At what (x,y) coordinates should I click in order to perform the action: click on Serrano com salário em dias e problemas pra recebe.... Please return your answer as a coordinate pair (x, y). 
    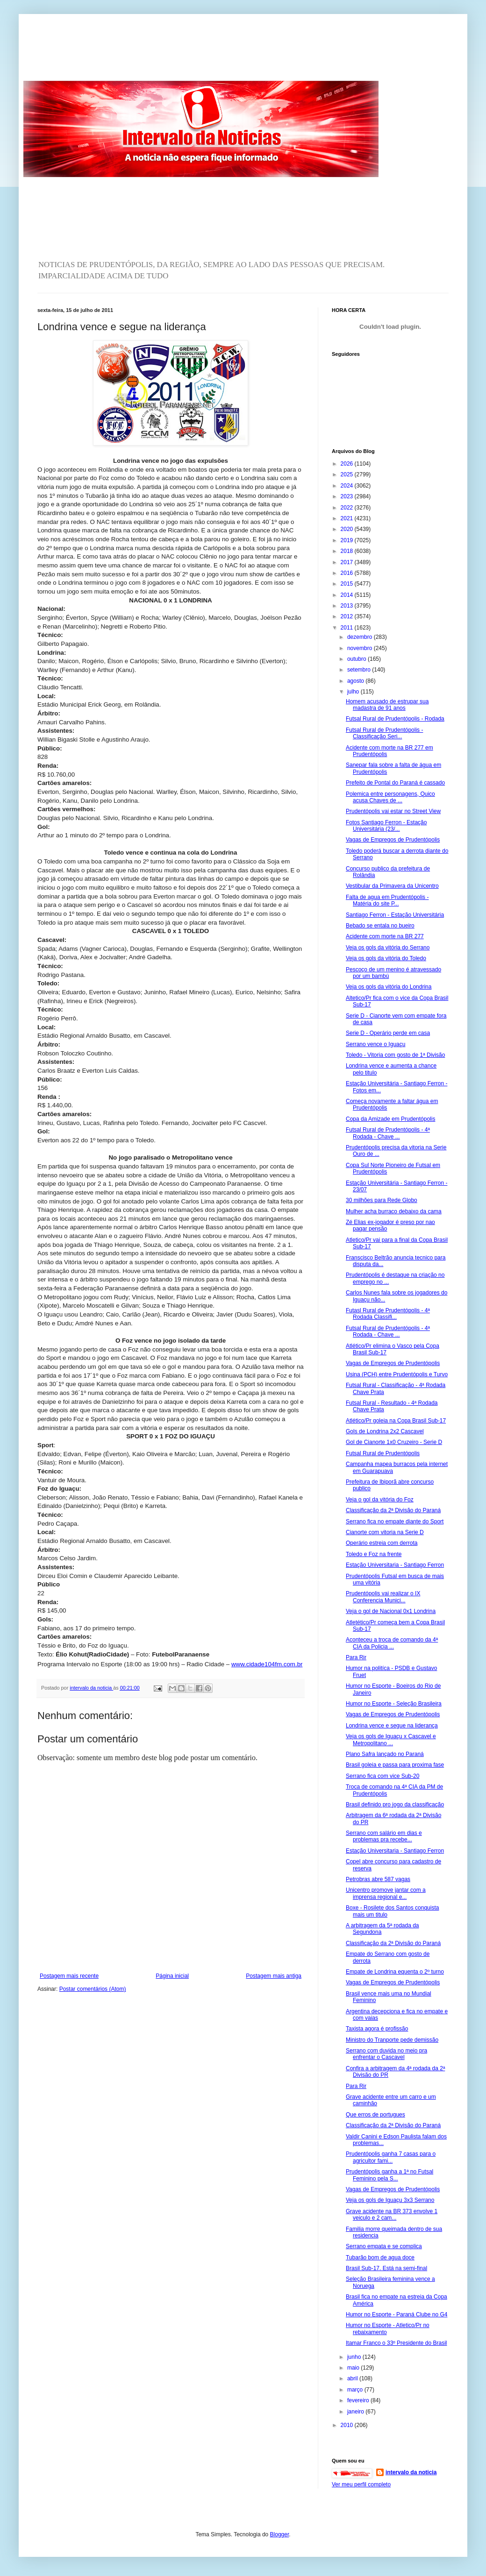
    Looking at the image, I should click on (384, 1836).